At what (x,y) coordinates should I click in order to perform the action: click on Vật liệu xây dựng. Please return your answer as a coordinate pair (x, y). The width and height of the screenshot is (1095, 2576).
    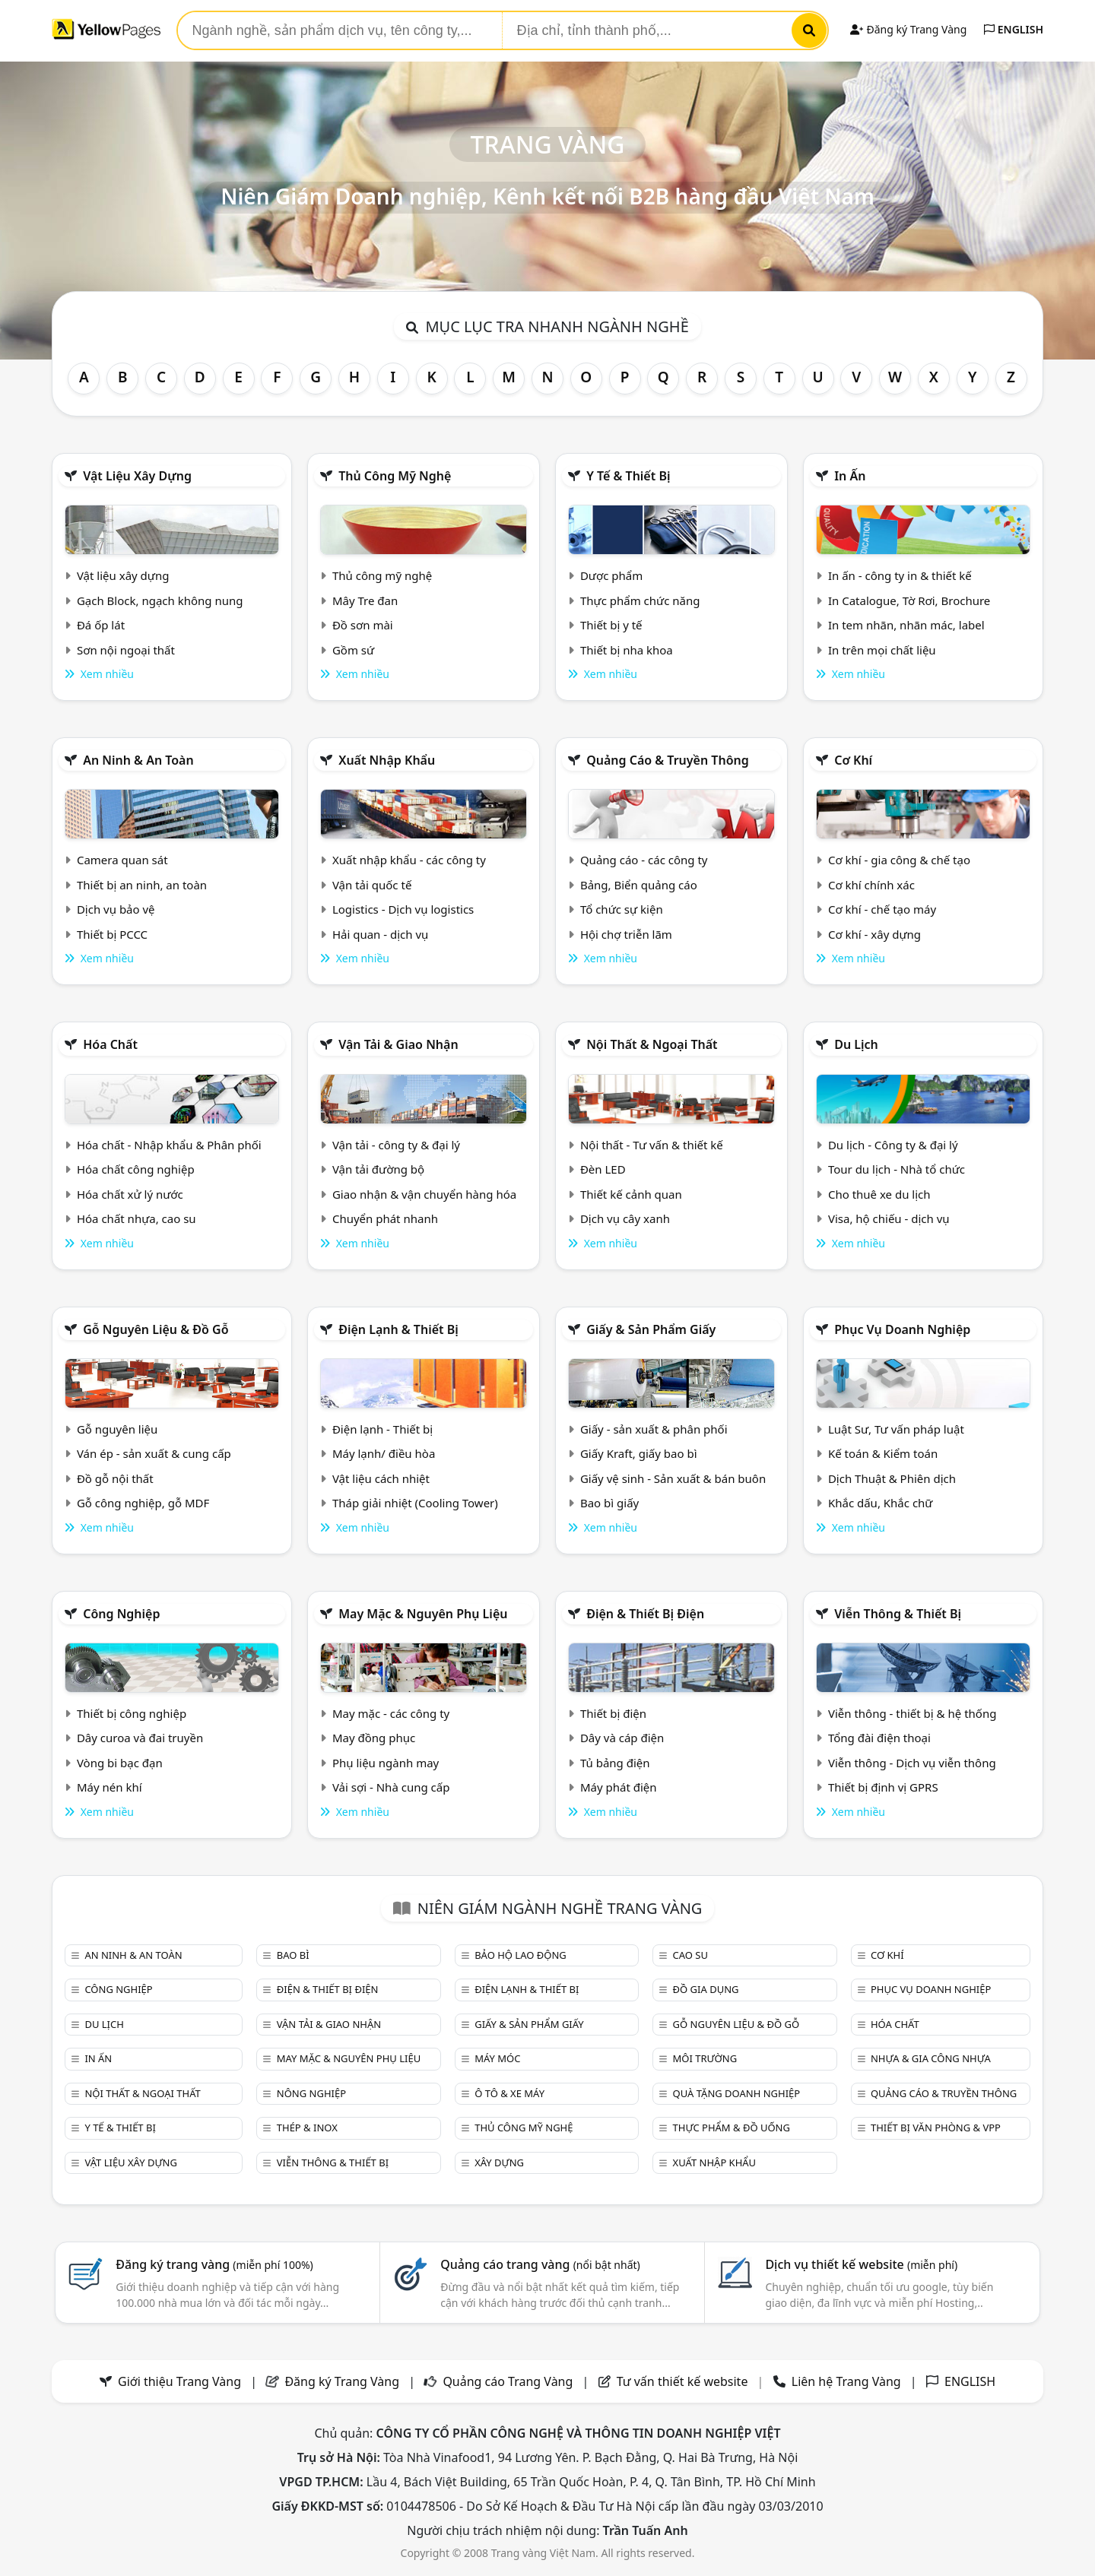
    Looking at the image, I should click on (137, 475).